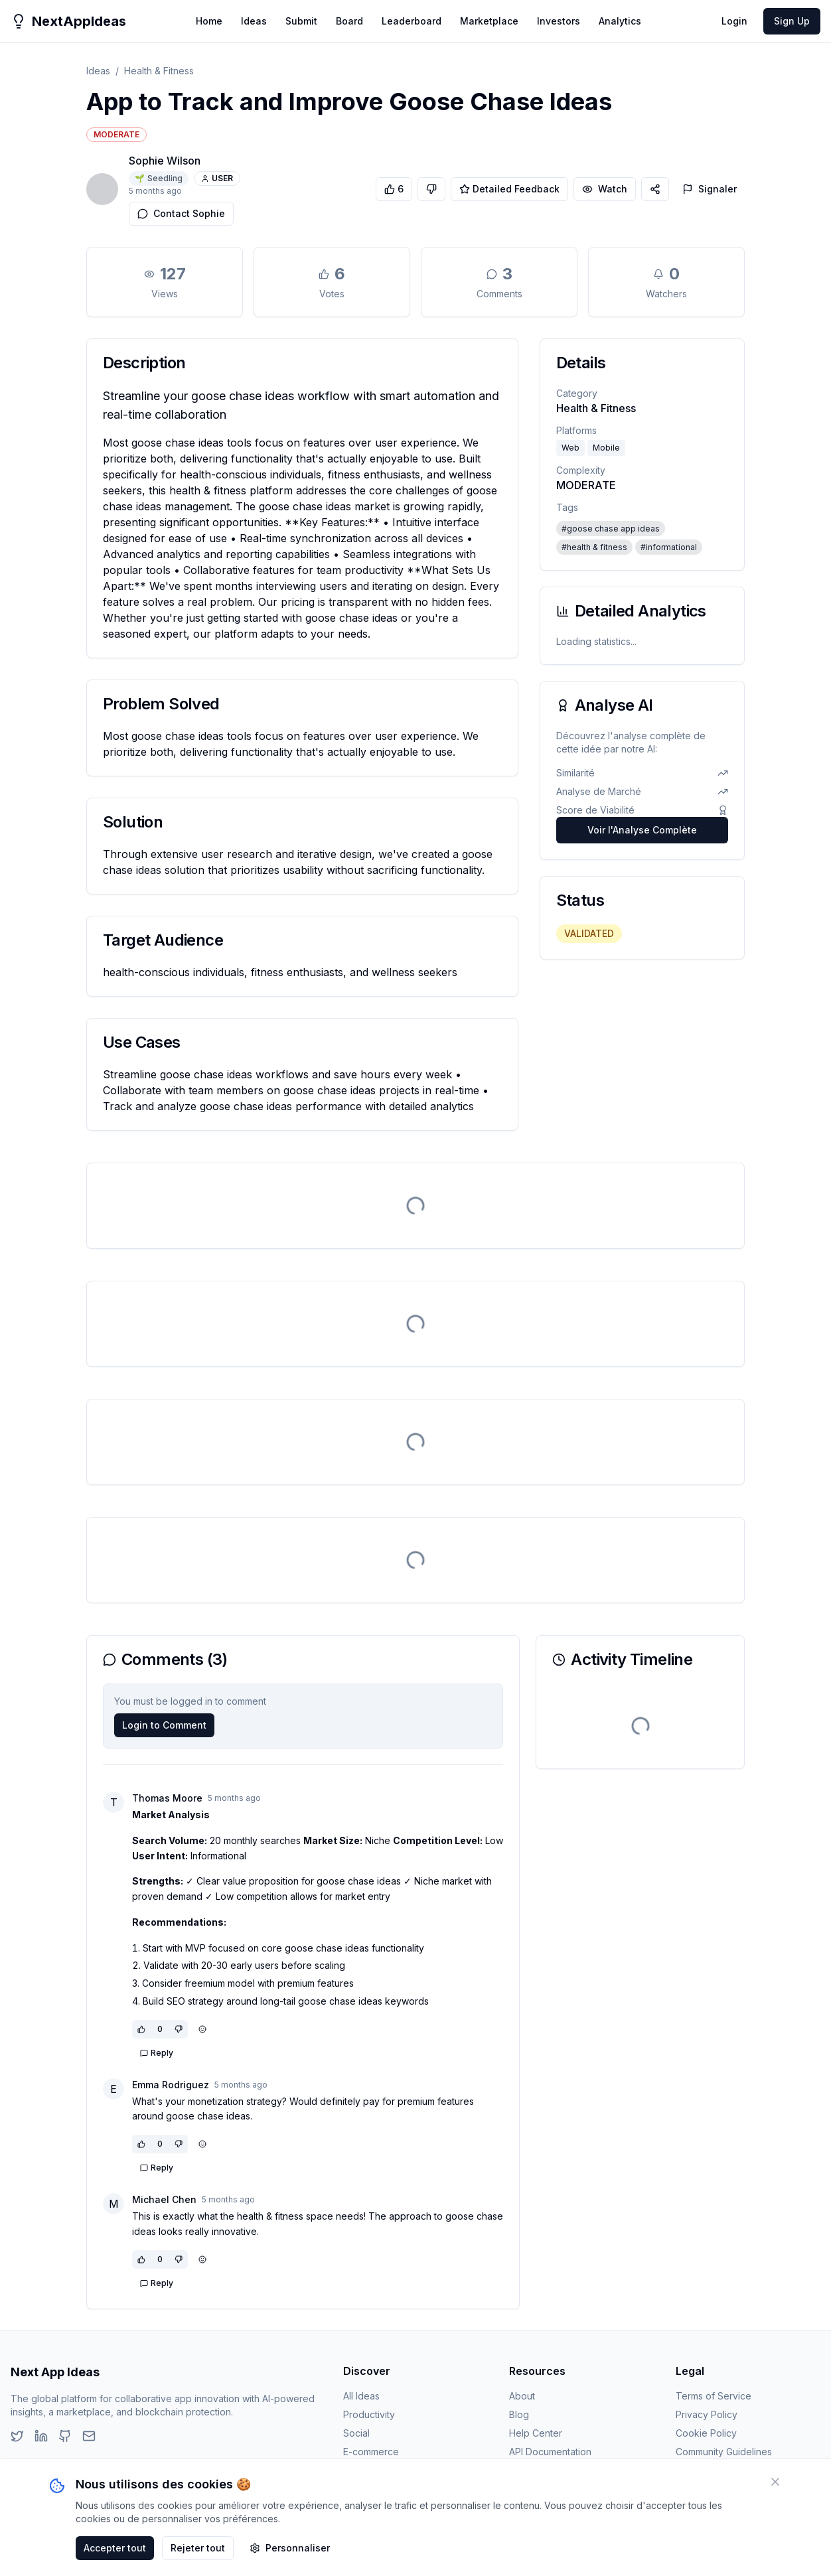  I want to click on Detailed Feedback, so click(509, 188).